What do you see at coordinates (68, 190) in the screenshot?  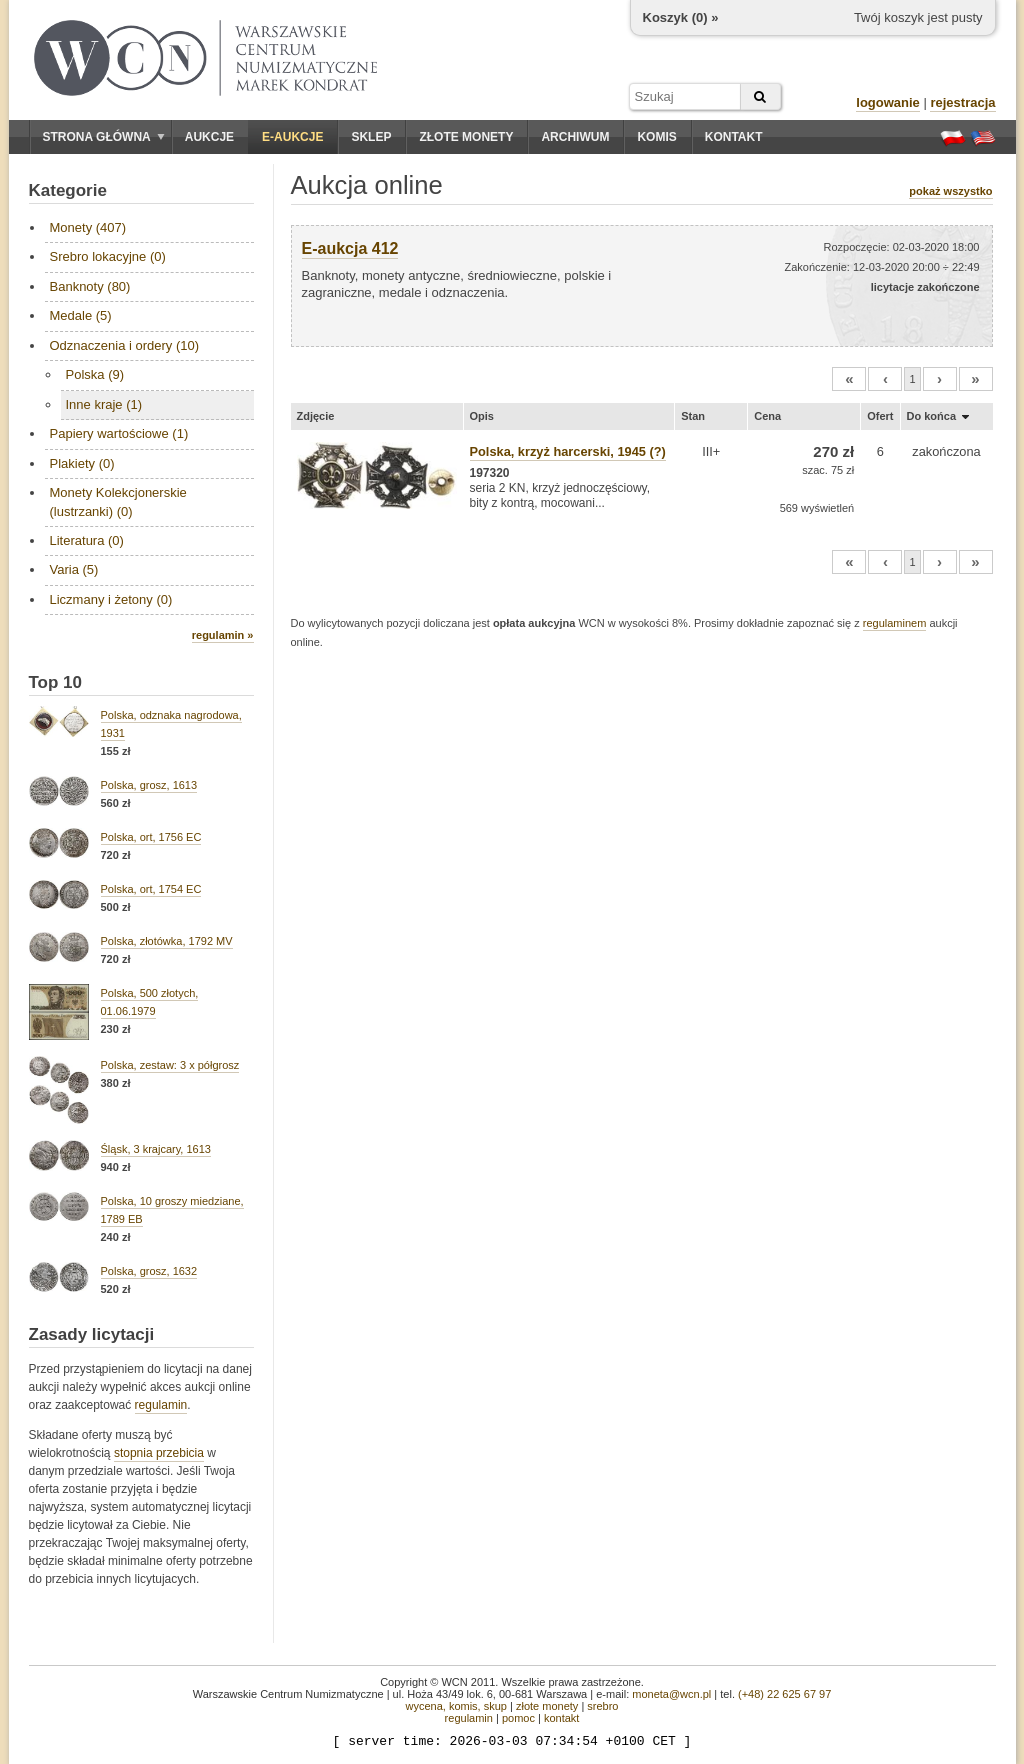 I see `Kategorie` at bounding box center [68, 190].